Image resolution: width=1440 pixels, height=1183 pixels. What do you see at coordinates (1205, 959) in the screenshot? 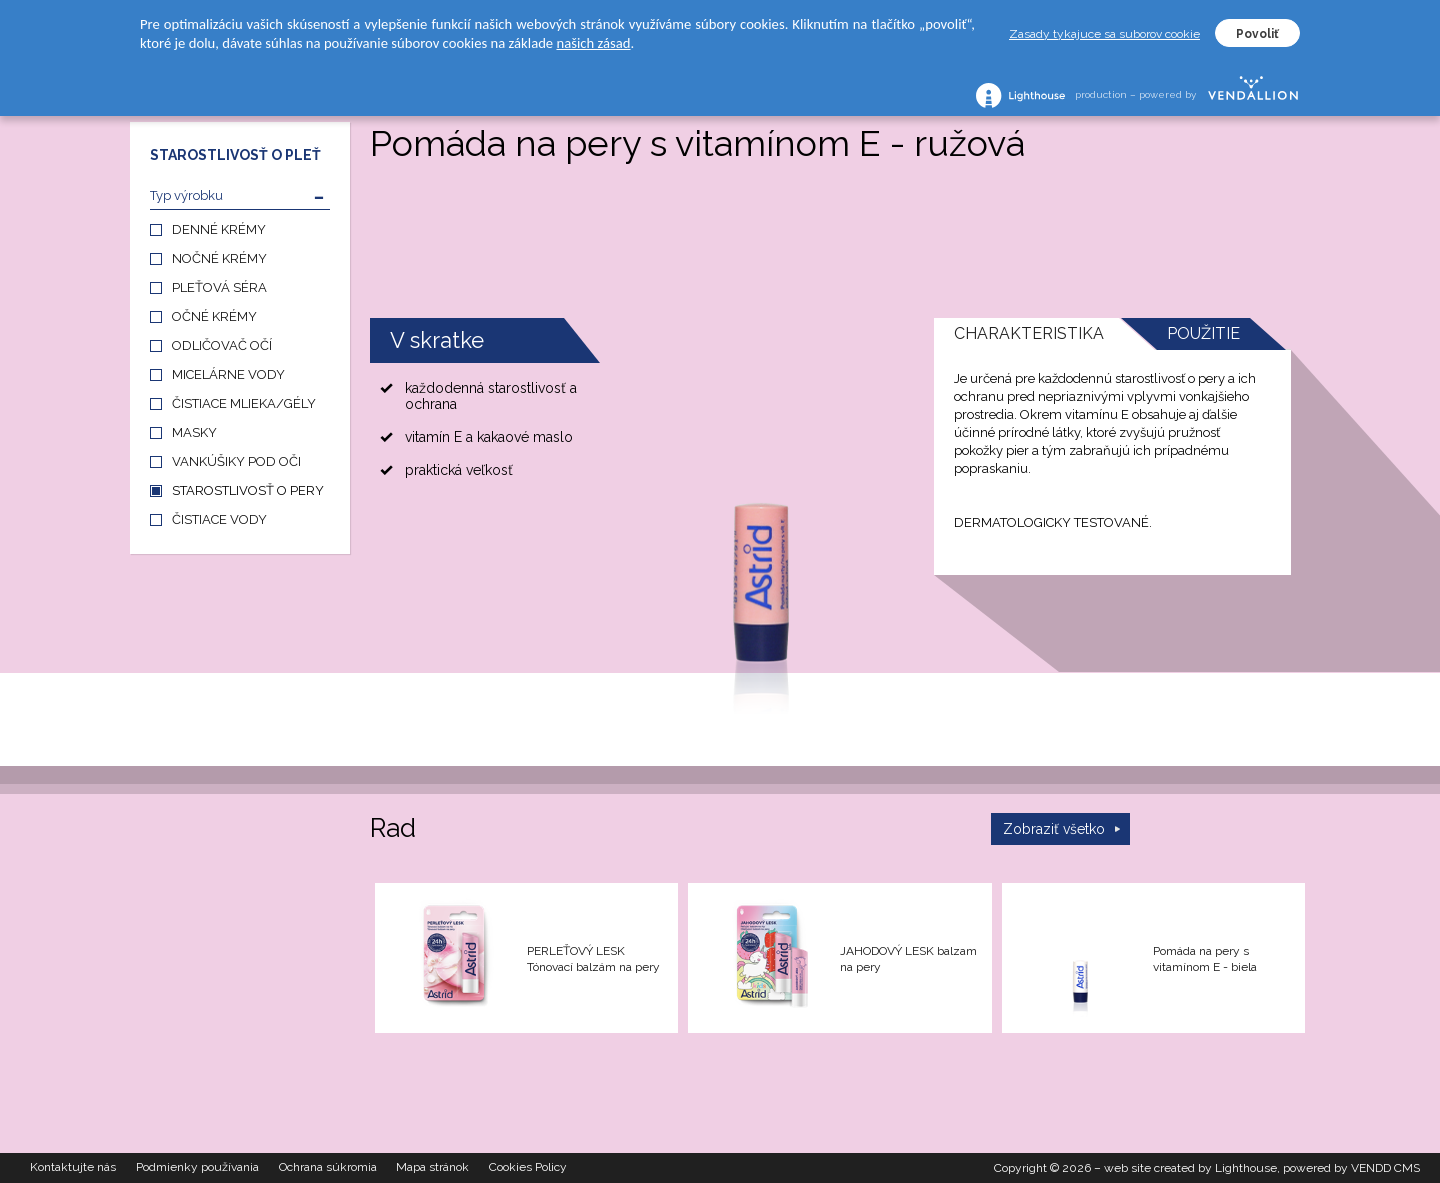
I see `Pomáda na pery s vitamínom E - biela` at bounding box center [1205, 959].